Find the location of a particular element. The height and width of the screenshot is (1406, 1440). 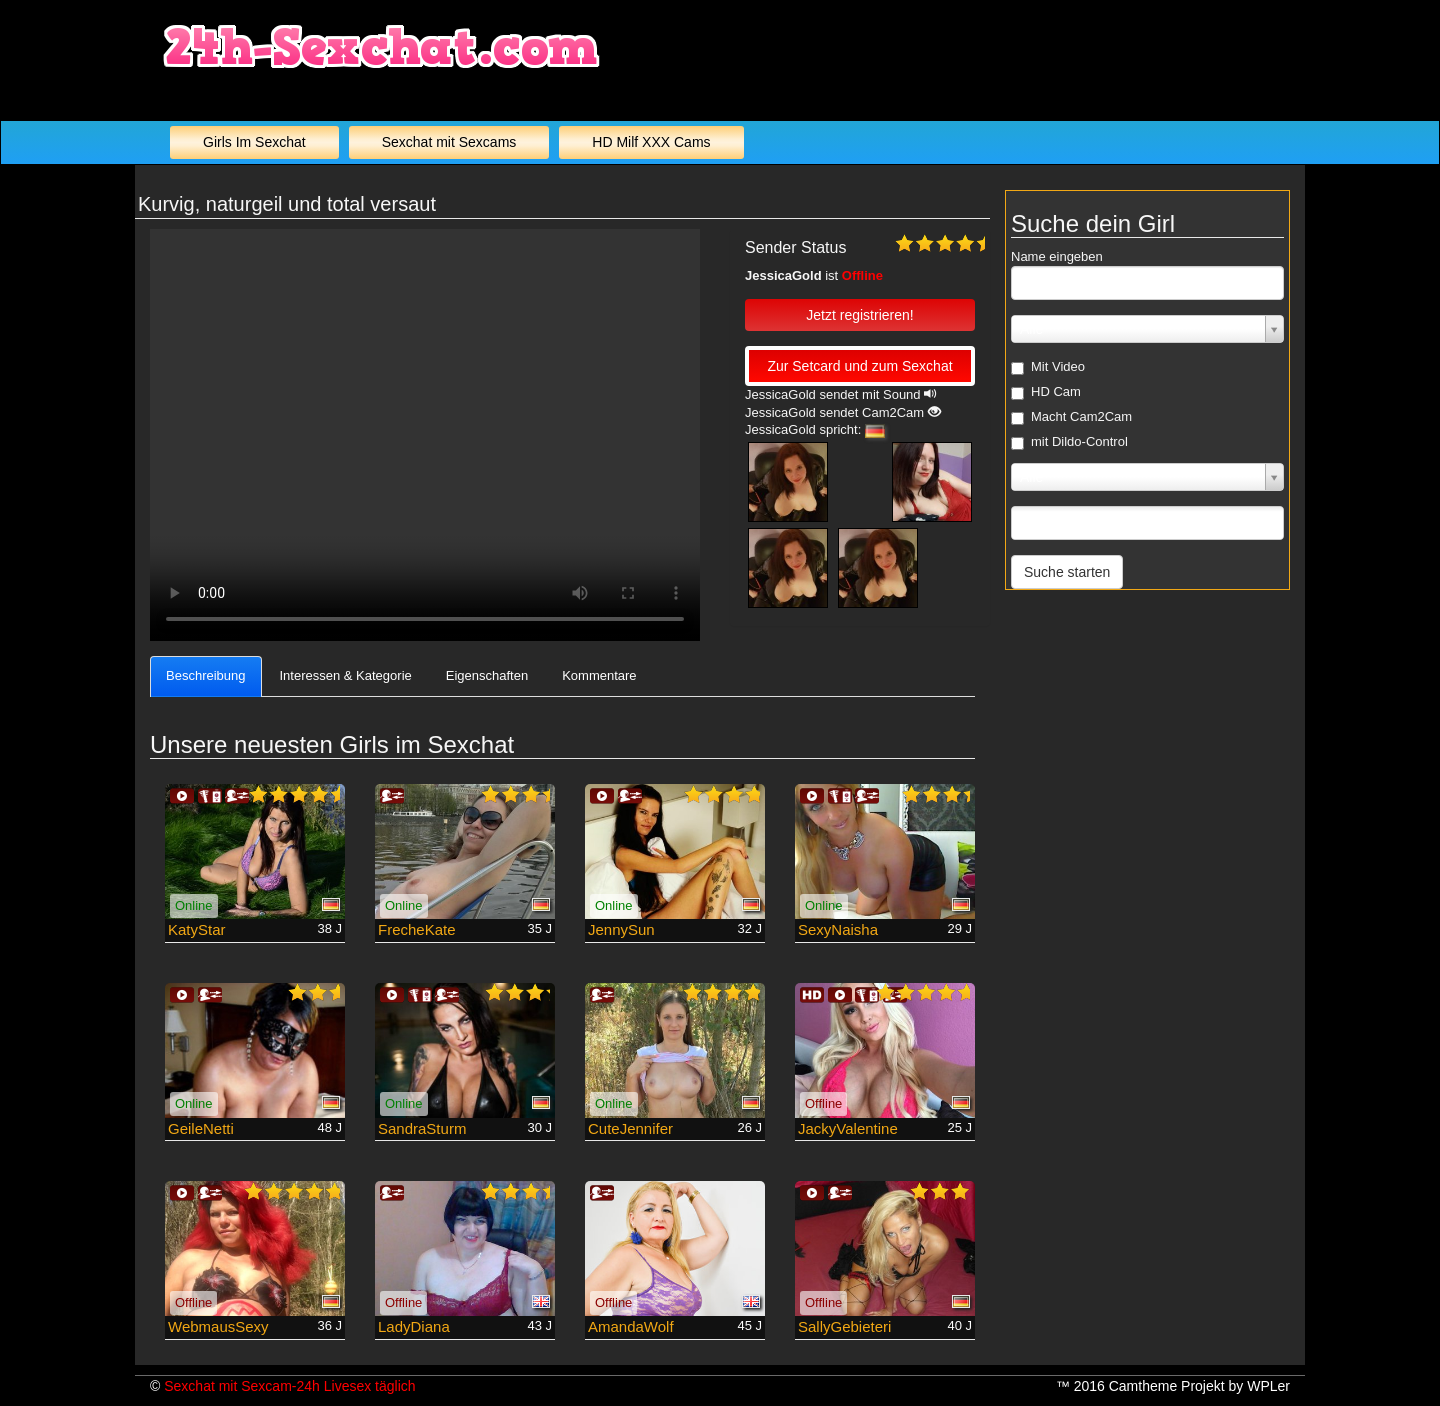

SallyGebieteri is located at coordinates (844, 1326).